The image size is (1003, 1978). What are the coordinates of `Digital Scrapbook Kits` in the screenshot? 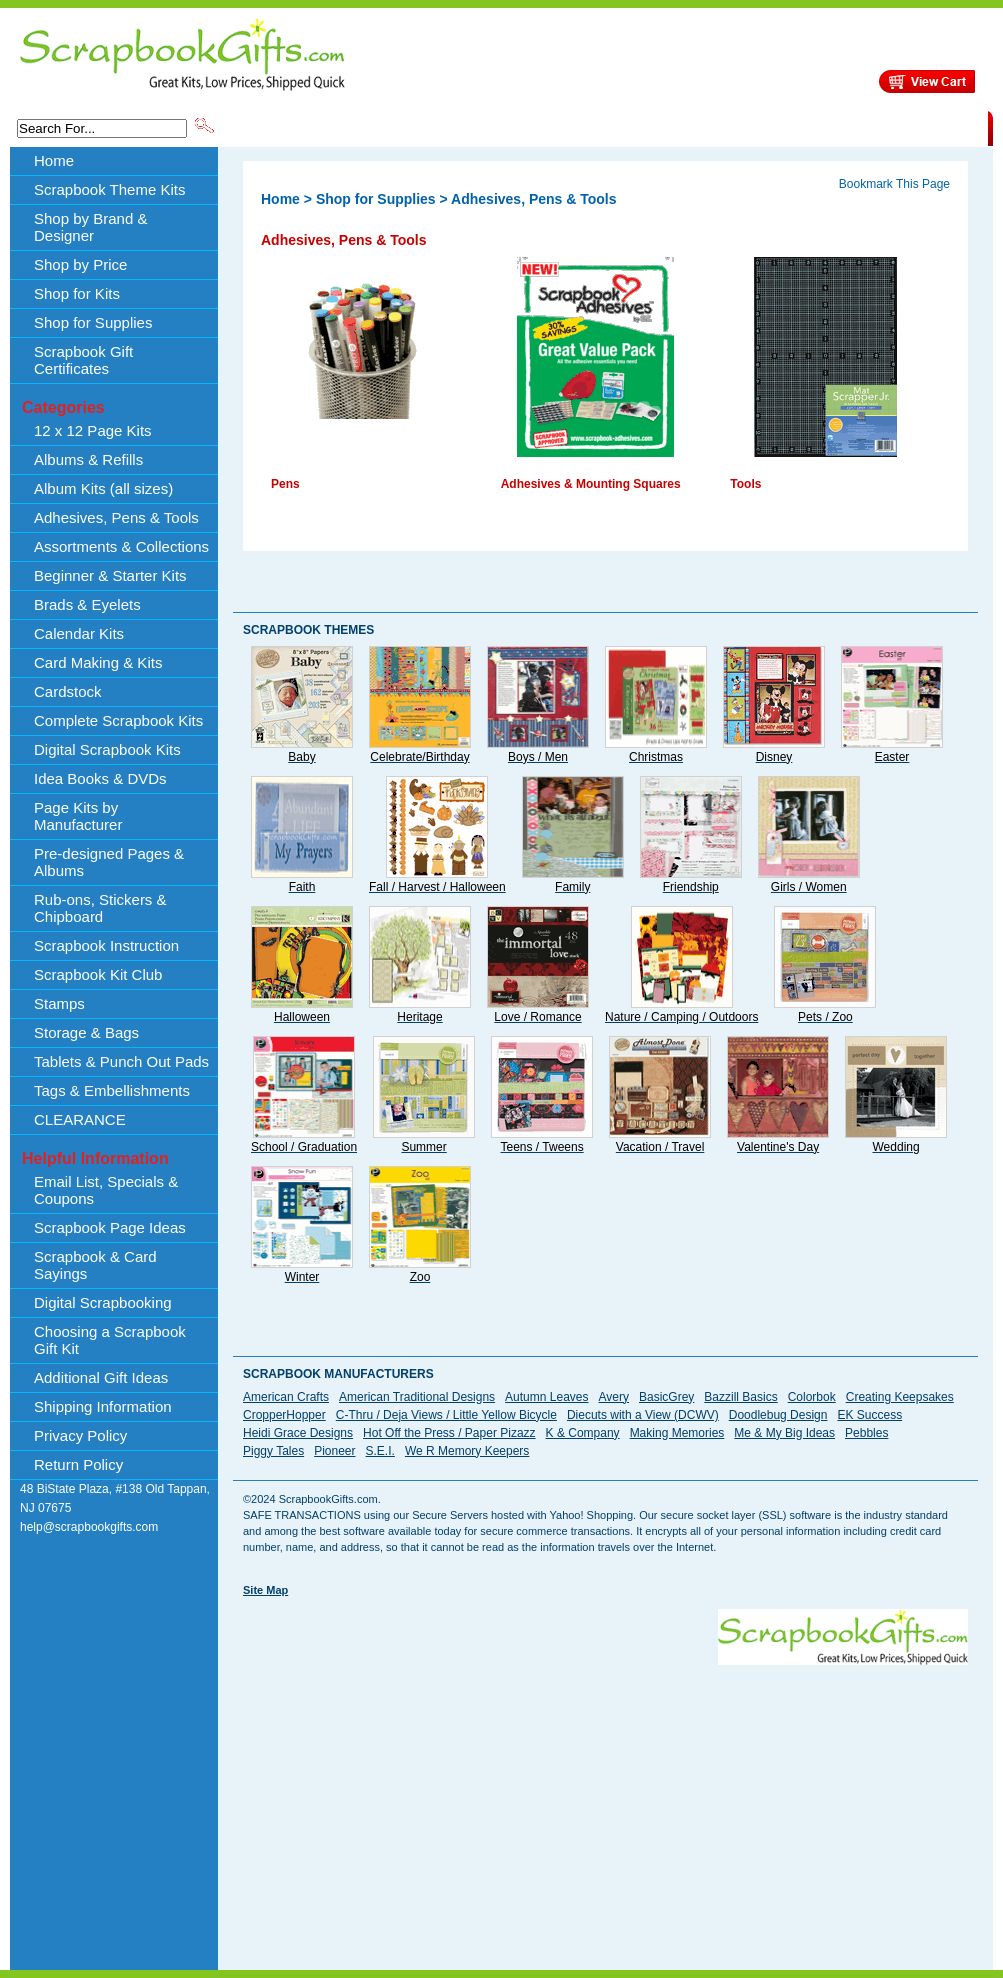 It's located at (107, 749).